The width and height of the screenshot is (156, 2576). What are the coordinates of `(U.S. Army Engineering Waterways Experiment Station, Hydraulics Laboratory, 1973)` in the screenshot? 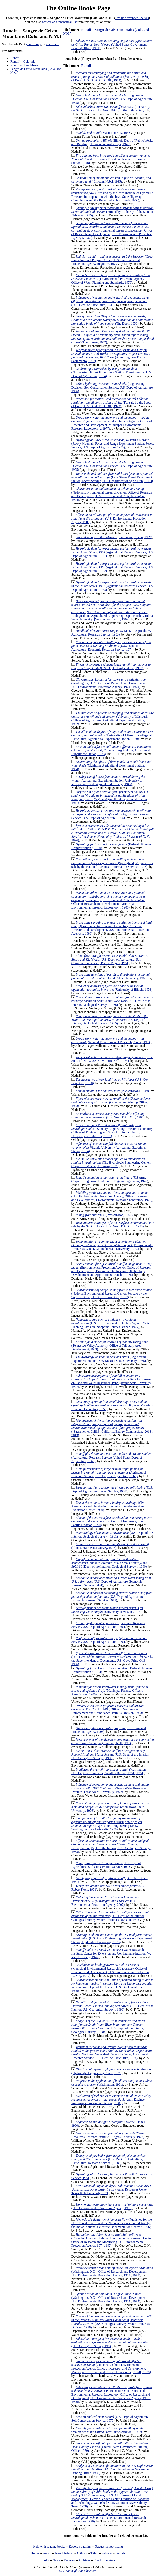 It's located at (111, 1938).